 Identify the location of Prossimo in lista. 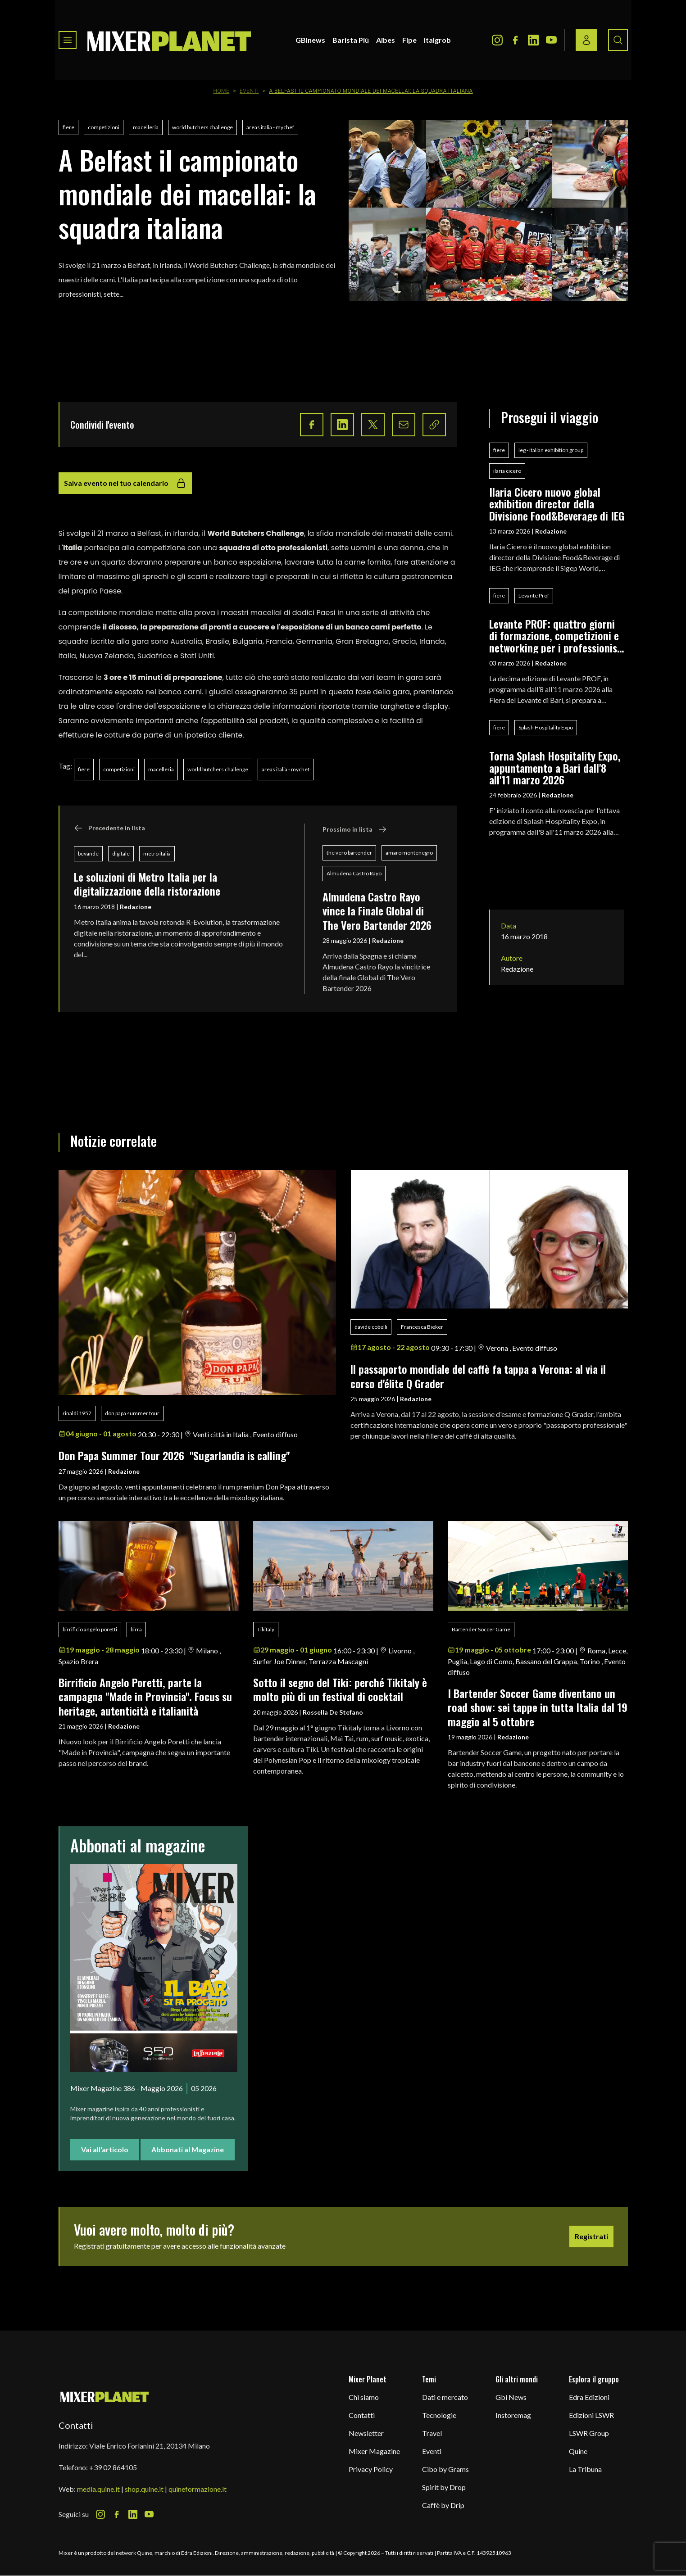
(355, 829).